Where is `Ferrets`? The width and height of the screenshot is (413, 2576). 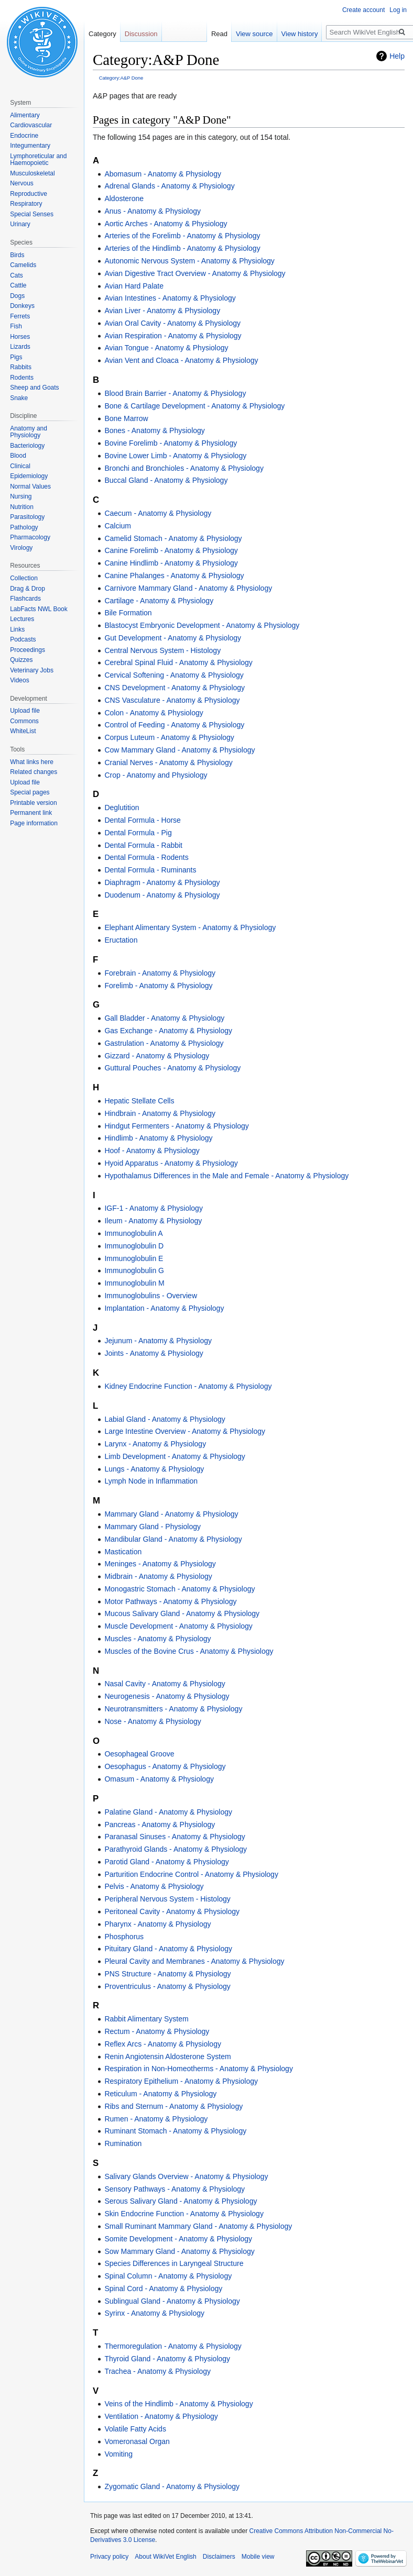 Ferrets is located at coordinates (20, 316).